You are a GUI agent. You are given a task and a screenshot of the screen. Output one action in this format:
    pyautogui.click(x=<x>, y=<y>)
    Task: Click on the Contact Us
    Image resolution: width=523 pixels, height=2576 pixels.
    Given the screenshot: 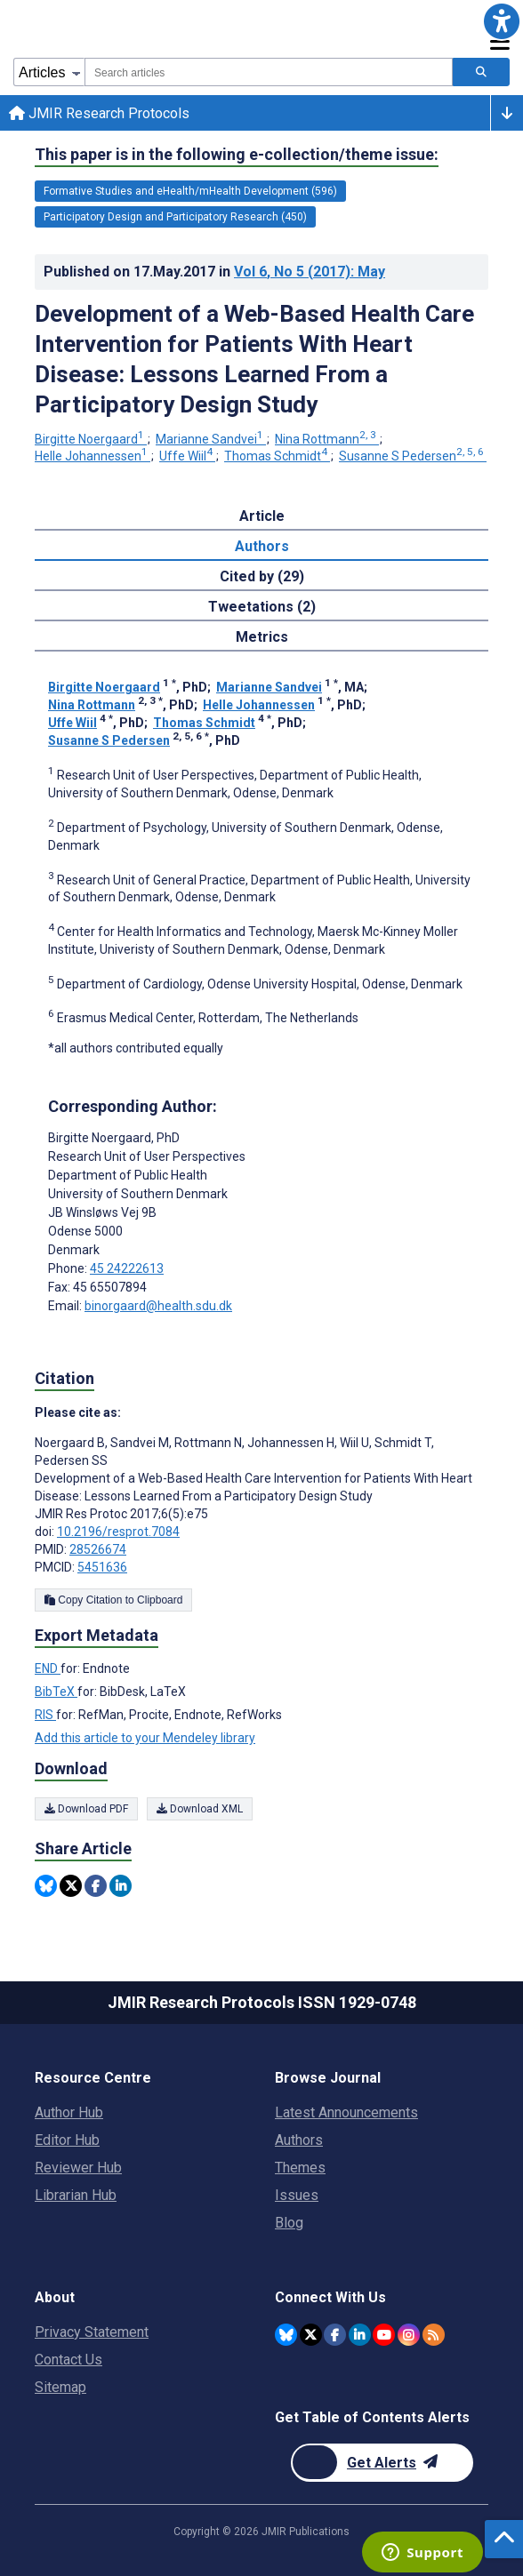 What is the action you would take?
    pyautogui.click(x=68, y=2359)
    